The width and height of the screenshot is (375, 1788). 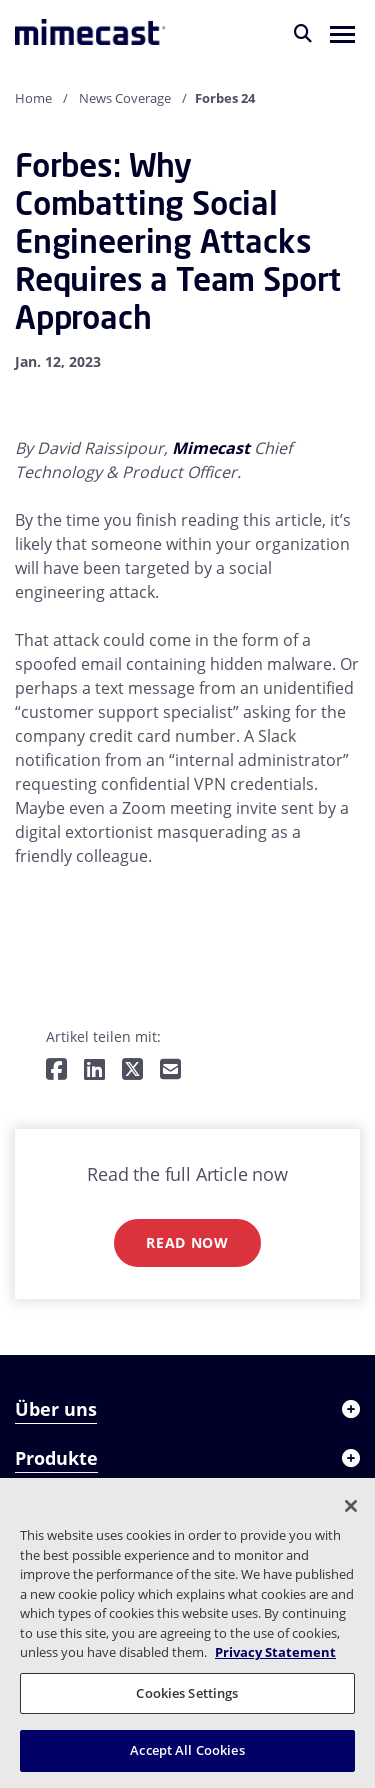 What do you see at coordinates (33, 98) in the screenshot?
I see `Home` at bounding box center [33, 98].